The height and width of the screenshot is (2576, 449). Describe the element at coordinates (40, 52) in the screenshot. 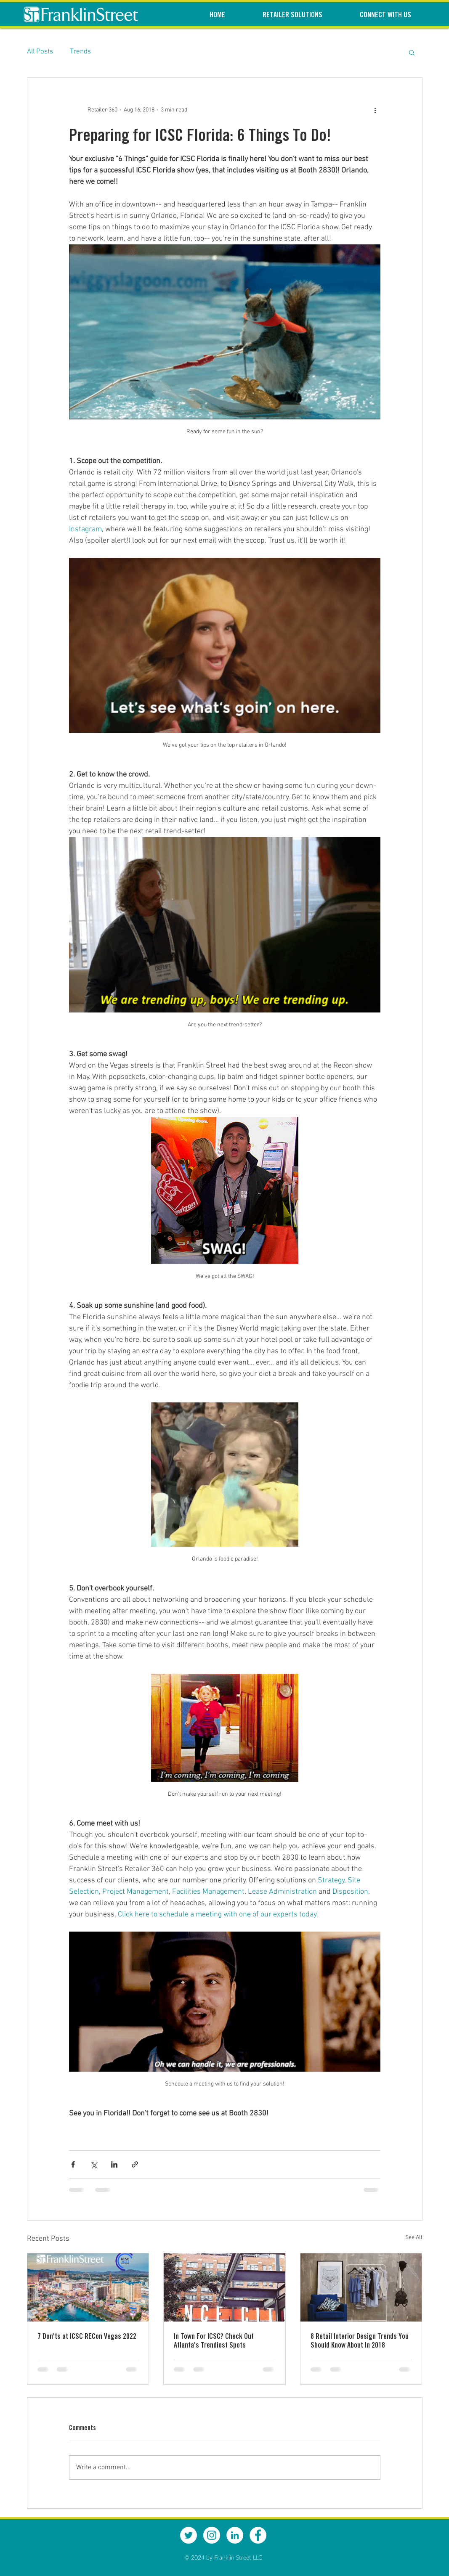

I see `All Posts` at that location.